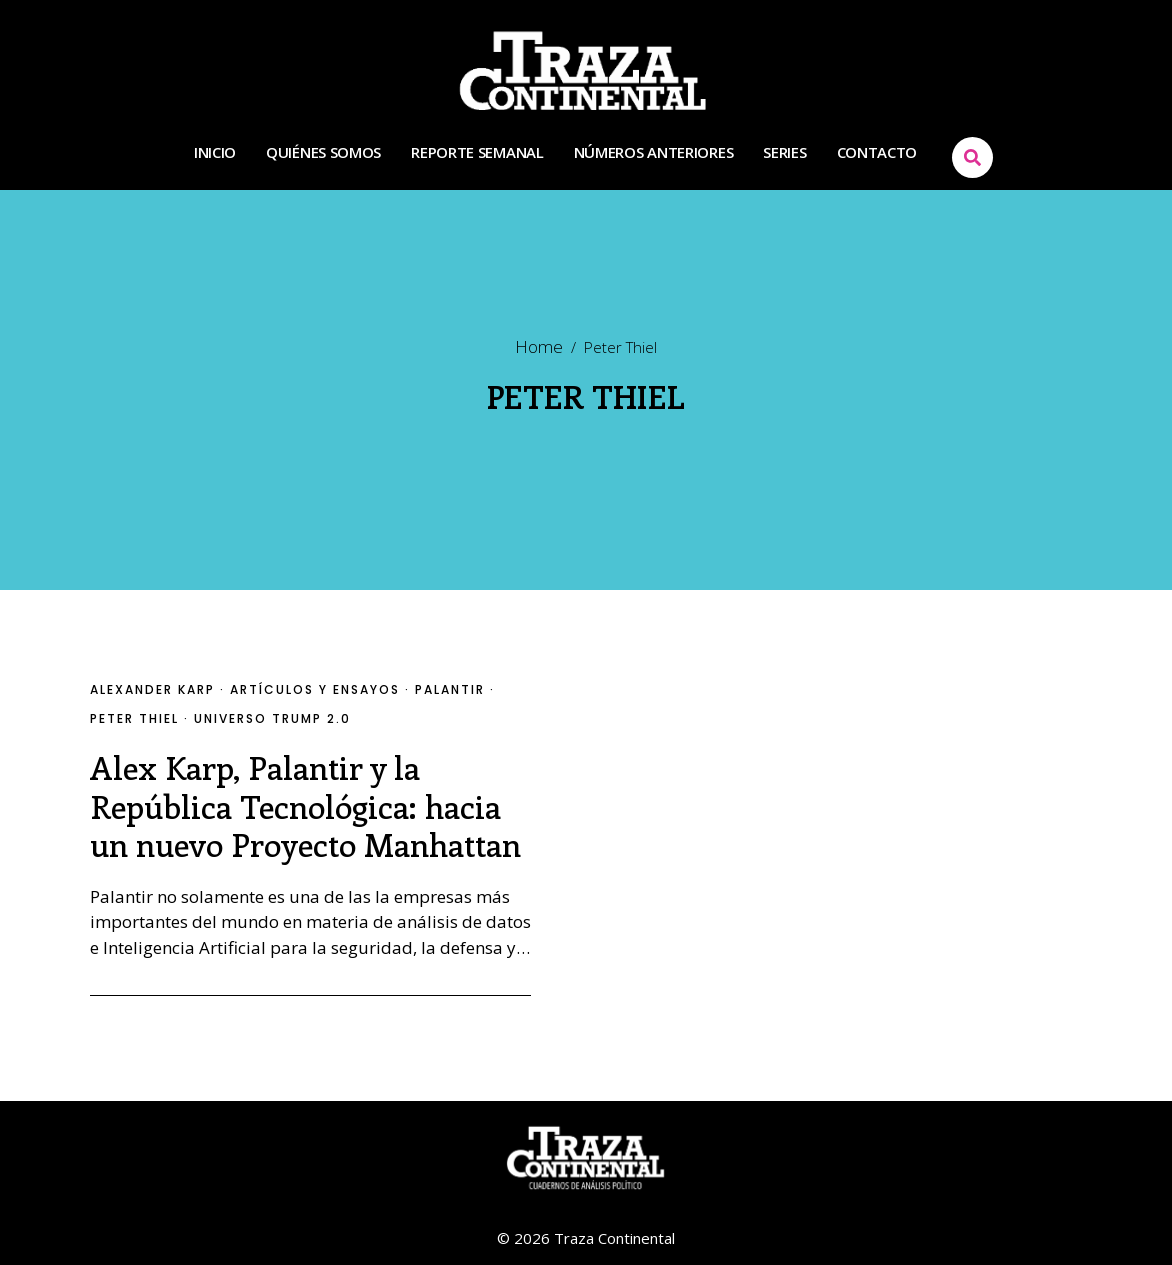 Image resolution: width=1172 pixels, height=1265 pixels. Describe the element at coordinates (305, 805) in the screenshot. I see `Alex Karp, Palantir y la República Tecnológica: hacia un nuevo Proyecto Manhattan` at that location.